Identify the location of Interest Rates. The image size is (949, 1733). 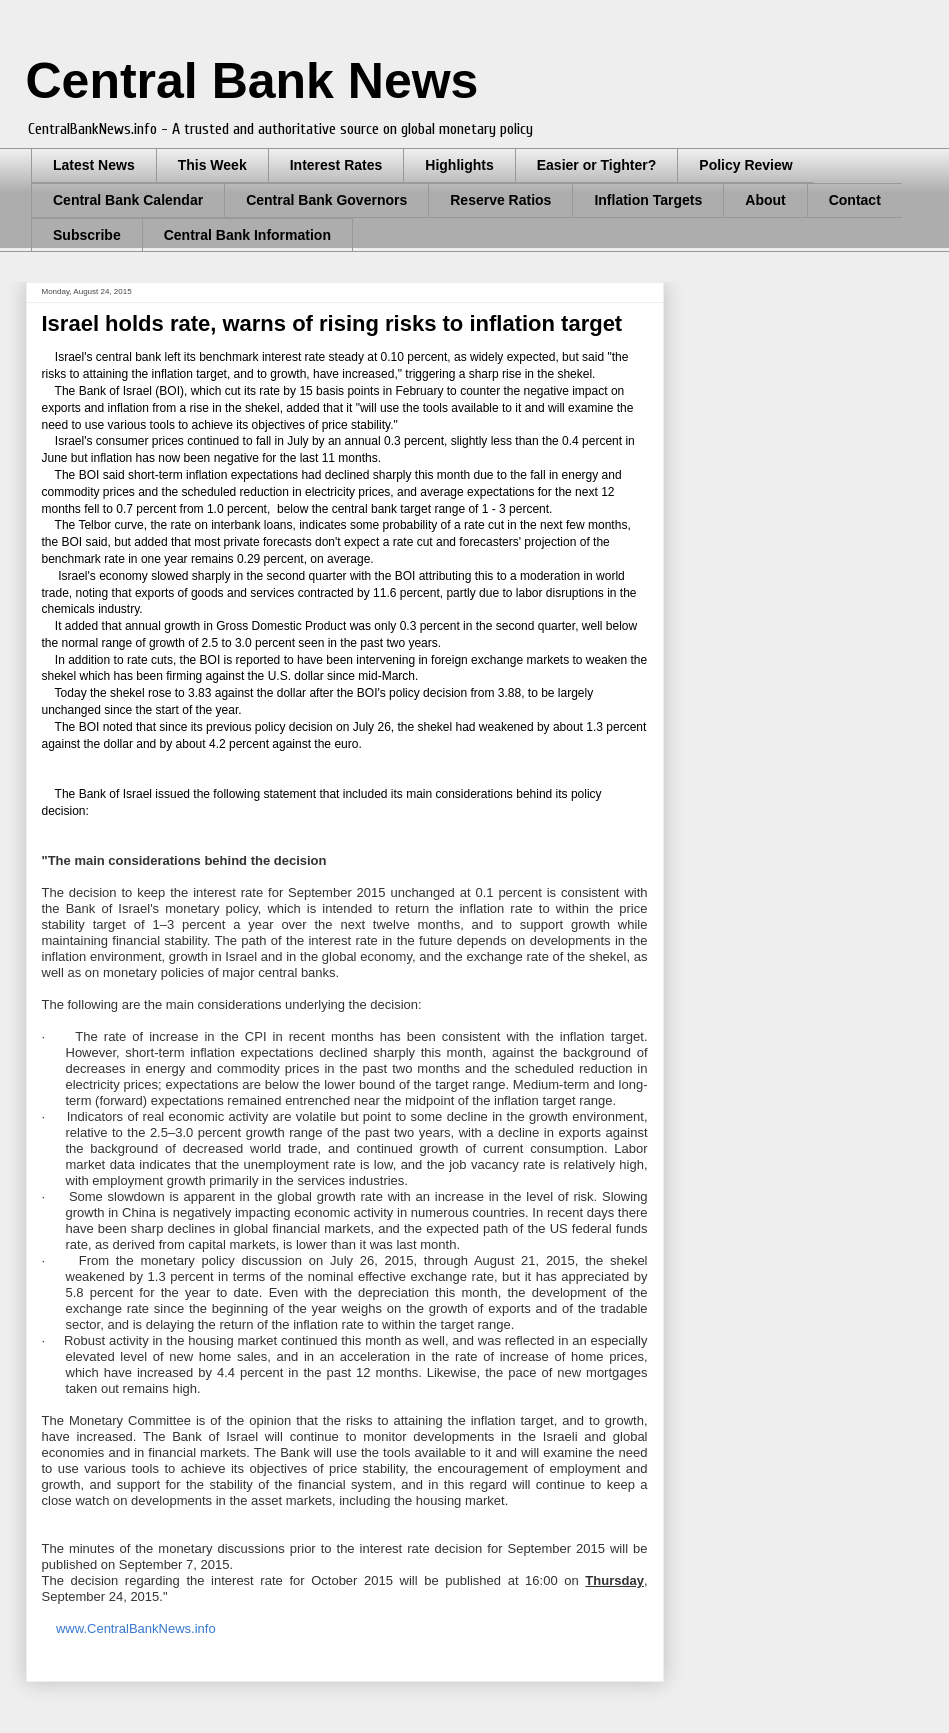
(336, 165).